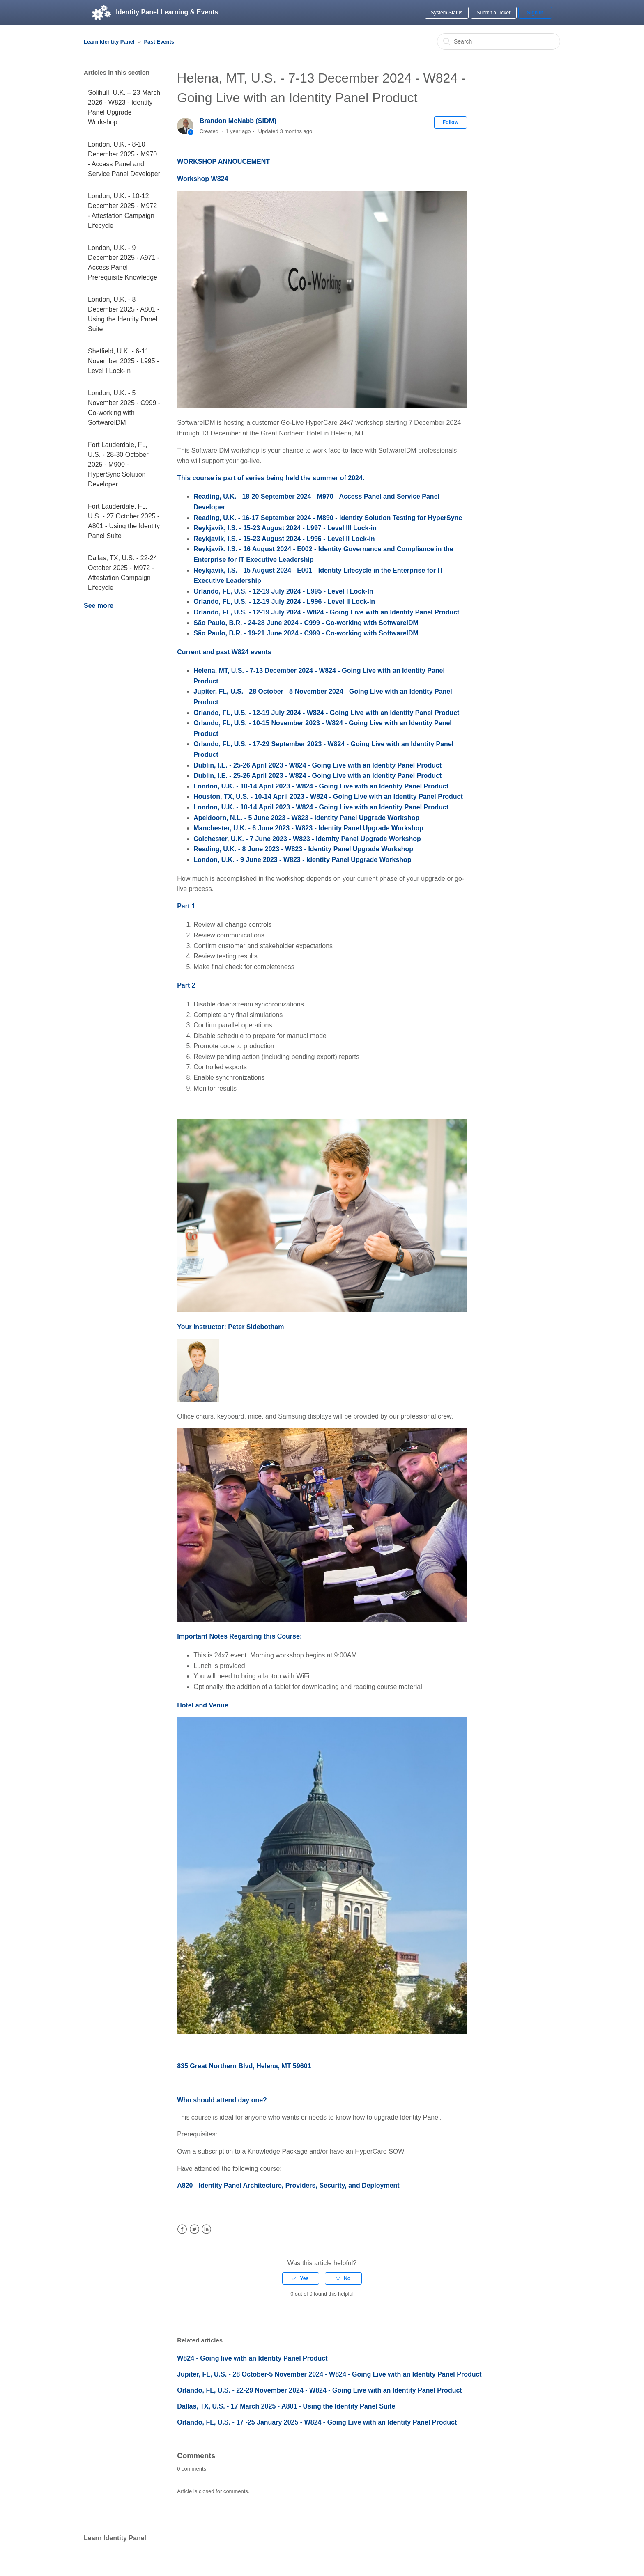 This screenshot has height=2576, width=644. What do you see at coordinates (308, 828) in the screenshot?
I see `Manchester, U.K. - 6 June 2023 - W823 - Identity Panel Upgrade Workshop` at bounding box center [308, 828].